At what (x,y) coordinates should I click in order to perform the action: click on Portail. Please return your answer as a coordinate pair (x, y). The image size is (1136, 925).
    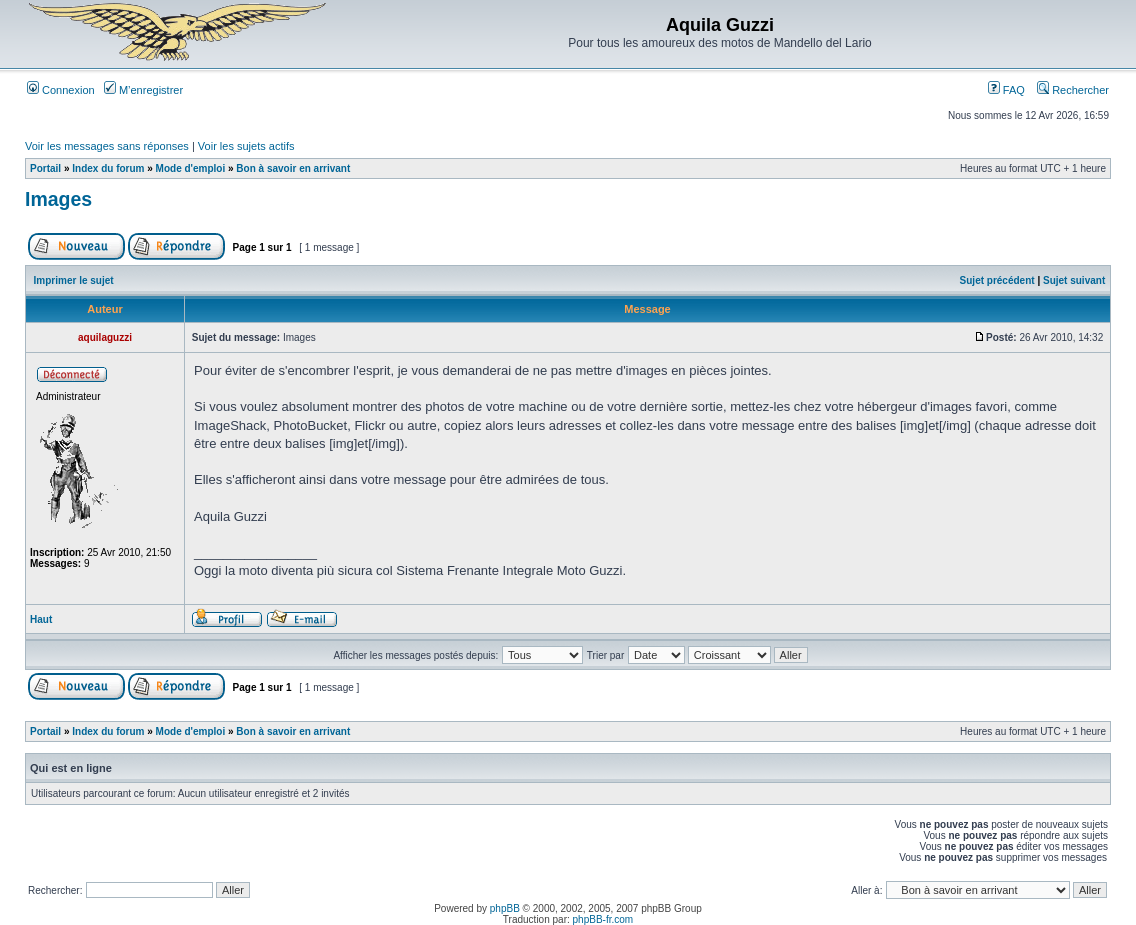
    Looking at the image, I should click on (45, 168).